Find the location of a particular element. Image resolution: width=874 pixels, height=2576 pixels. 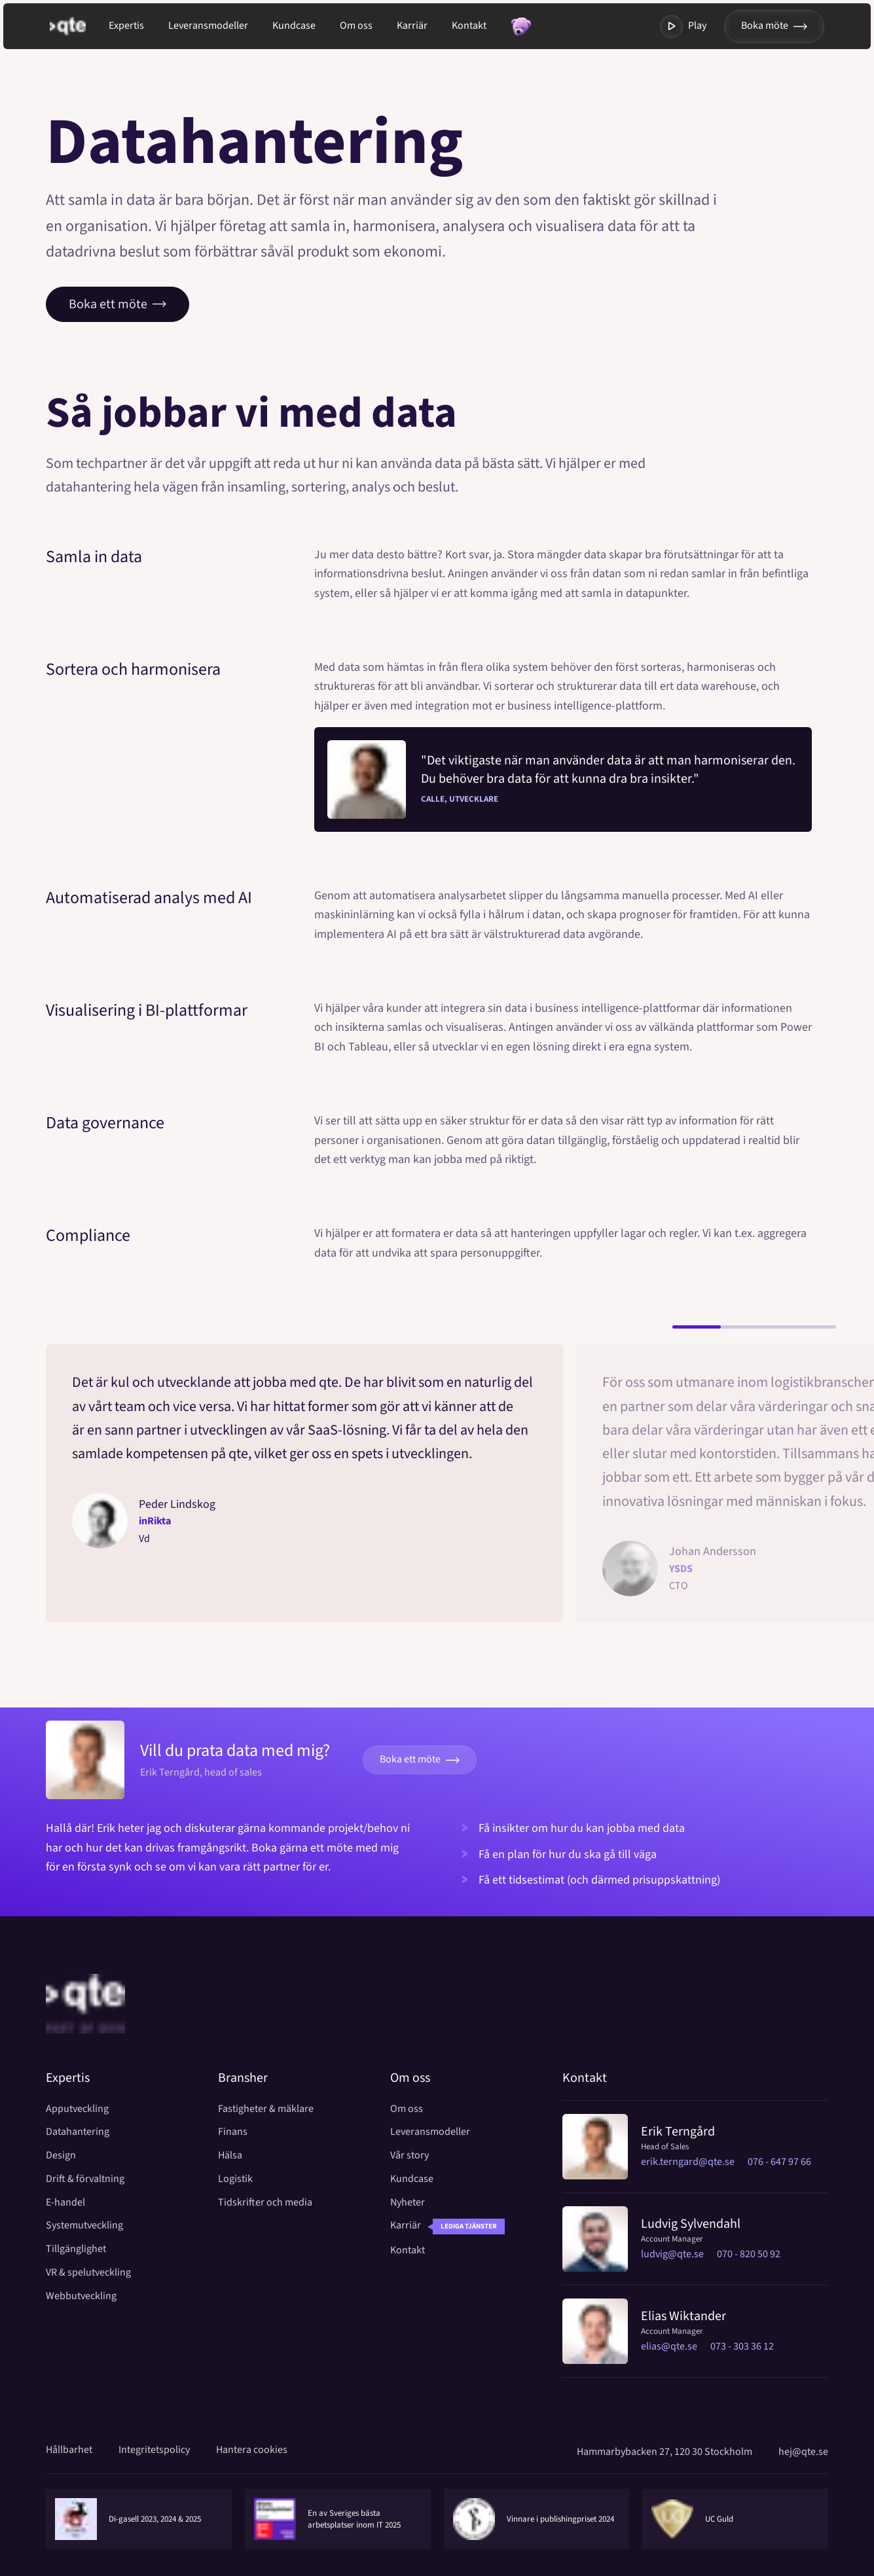

Datahantering is located at coordinates (77, 2132).